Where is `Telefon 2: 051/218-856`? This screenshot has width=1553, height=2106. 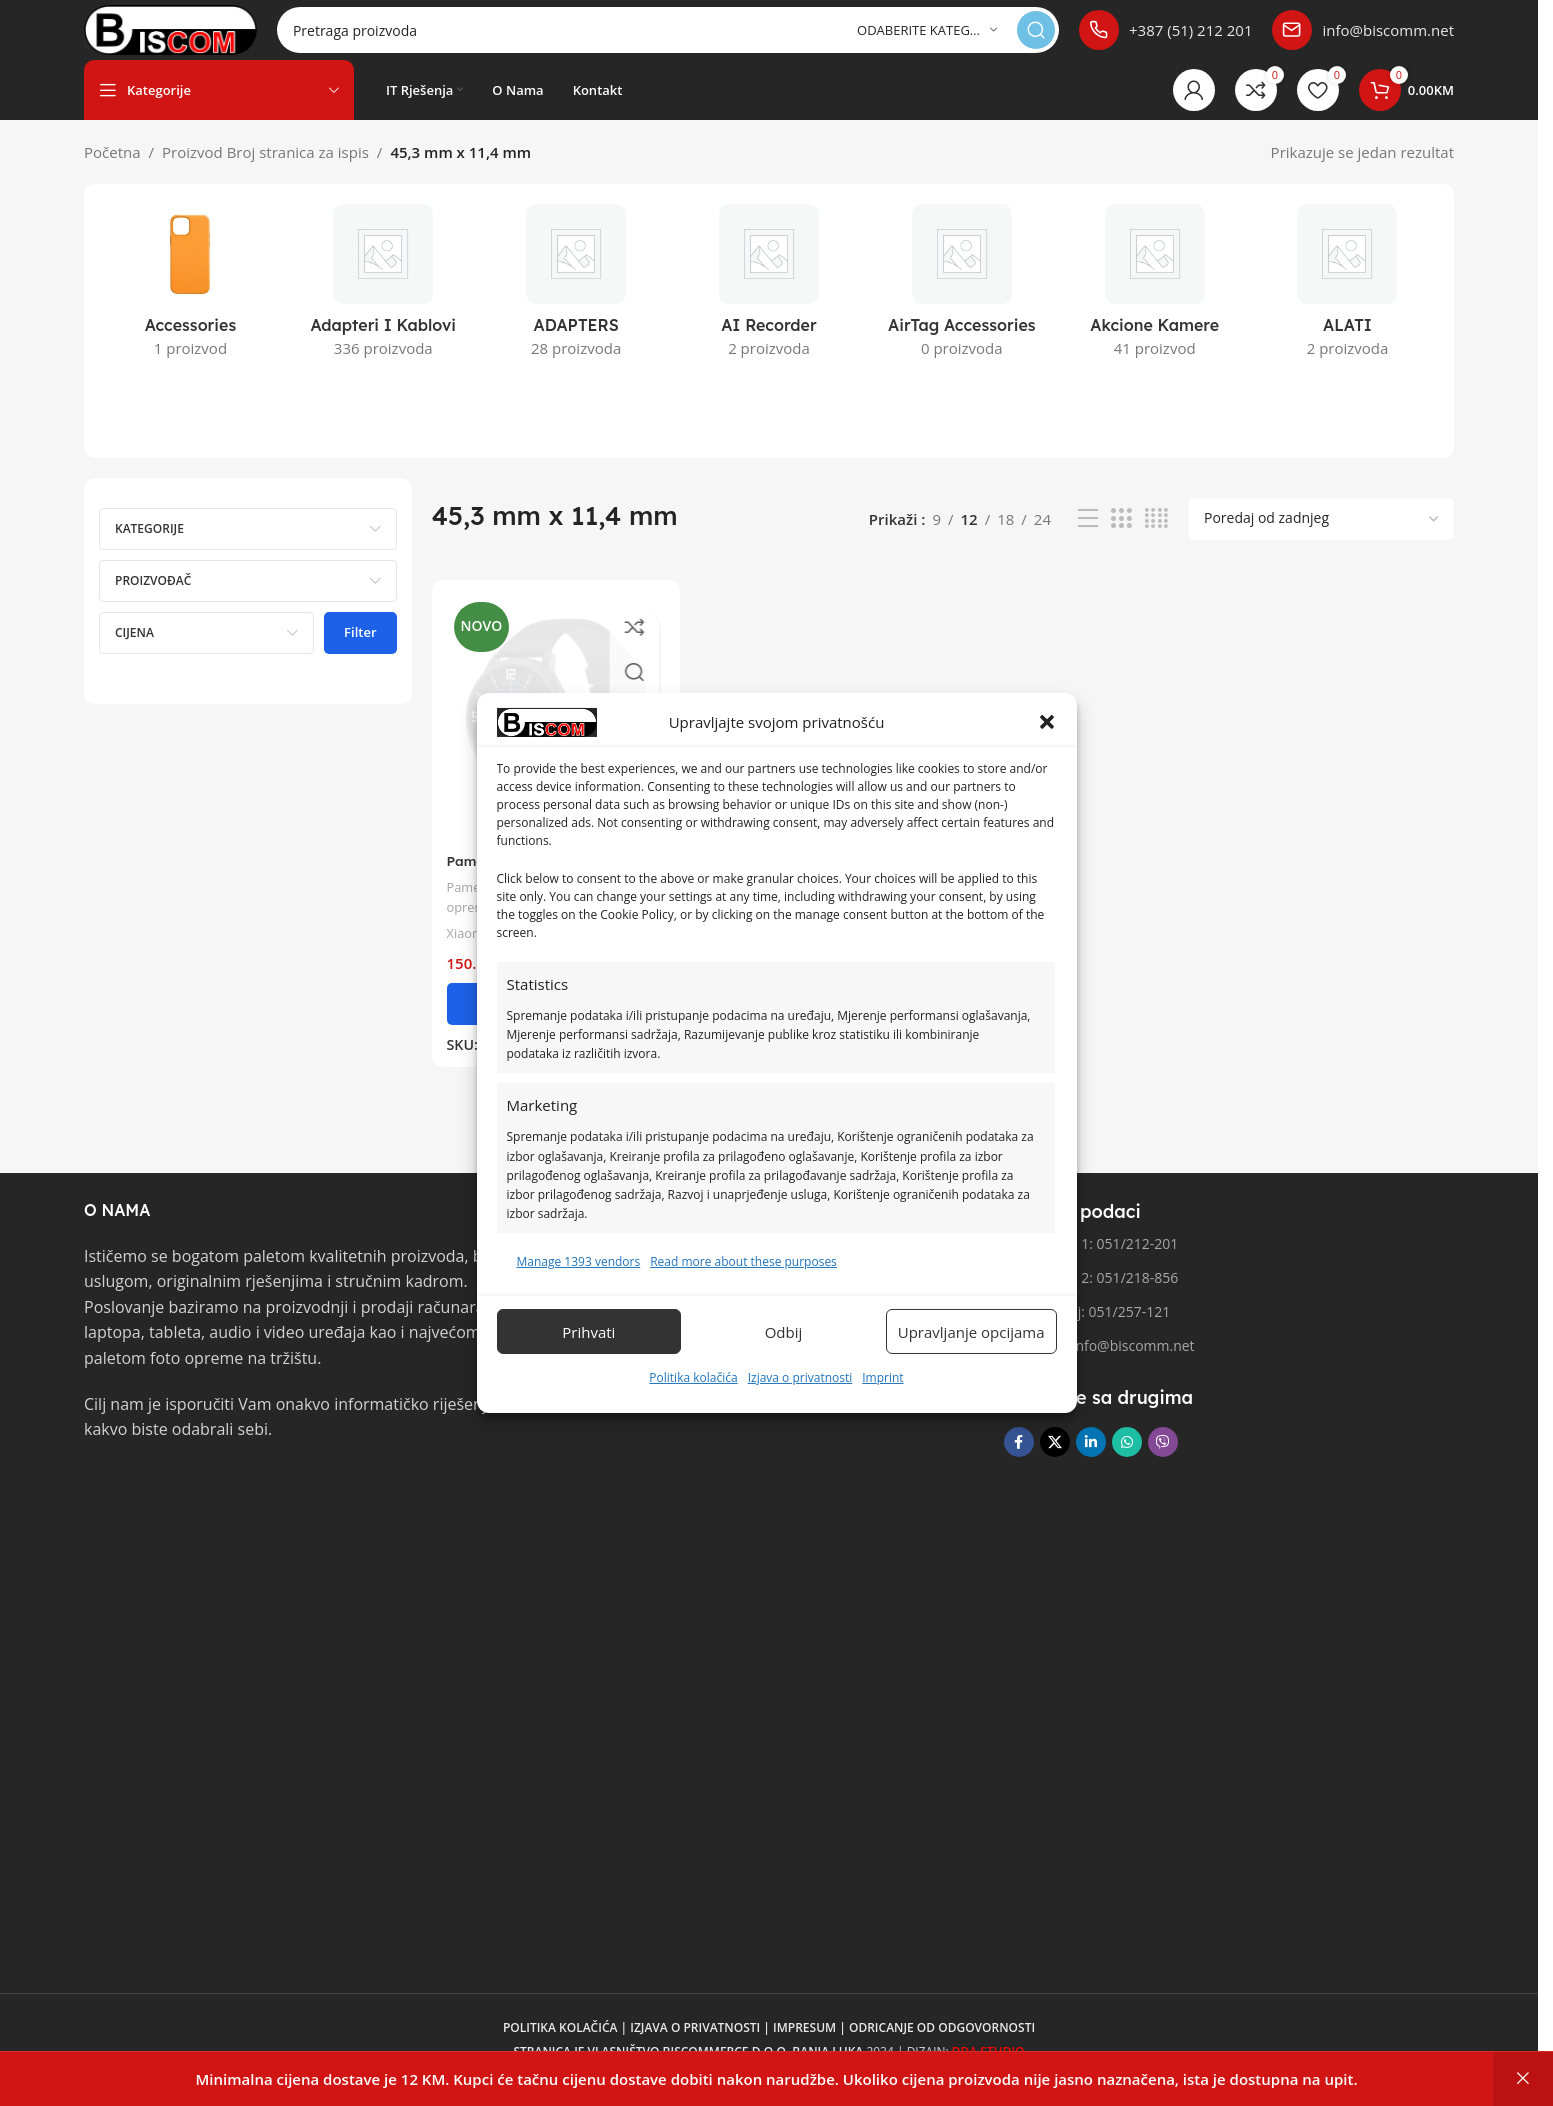 Telefon 2: 051/218-856 is located at coordinates (1091, 1297).